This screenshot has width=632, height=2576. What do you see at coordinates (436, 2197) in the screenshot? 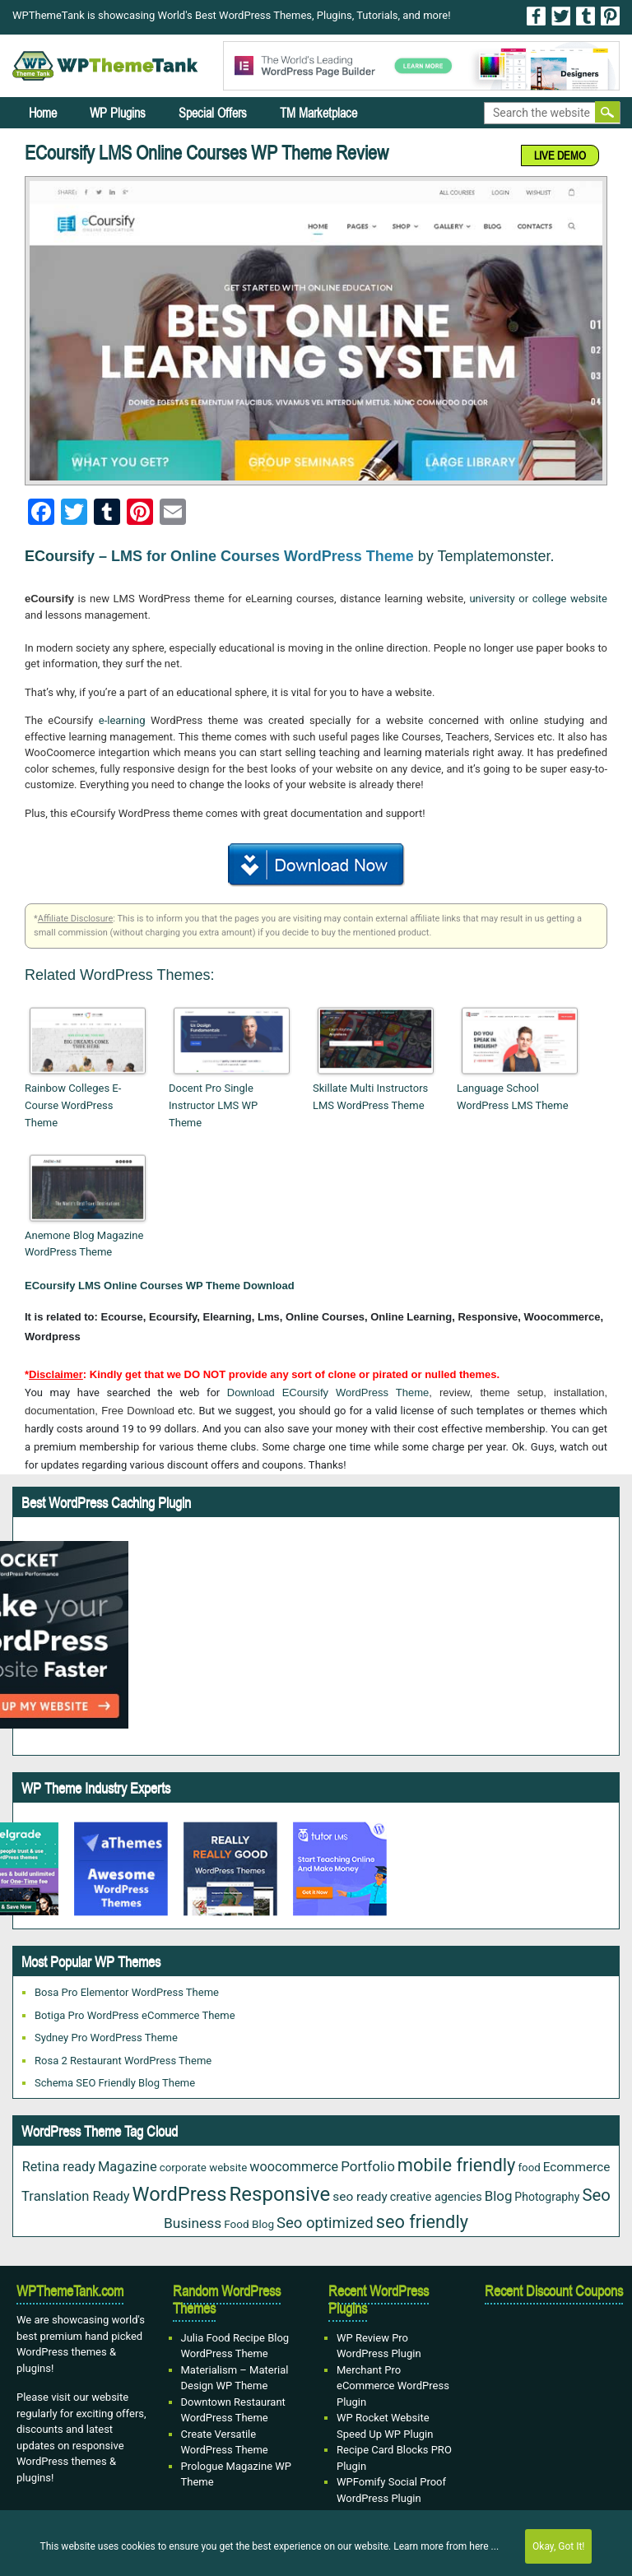
I see `creative agencies [creative agencies (24 items)]` at bounding box center [436, 2197].